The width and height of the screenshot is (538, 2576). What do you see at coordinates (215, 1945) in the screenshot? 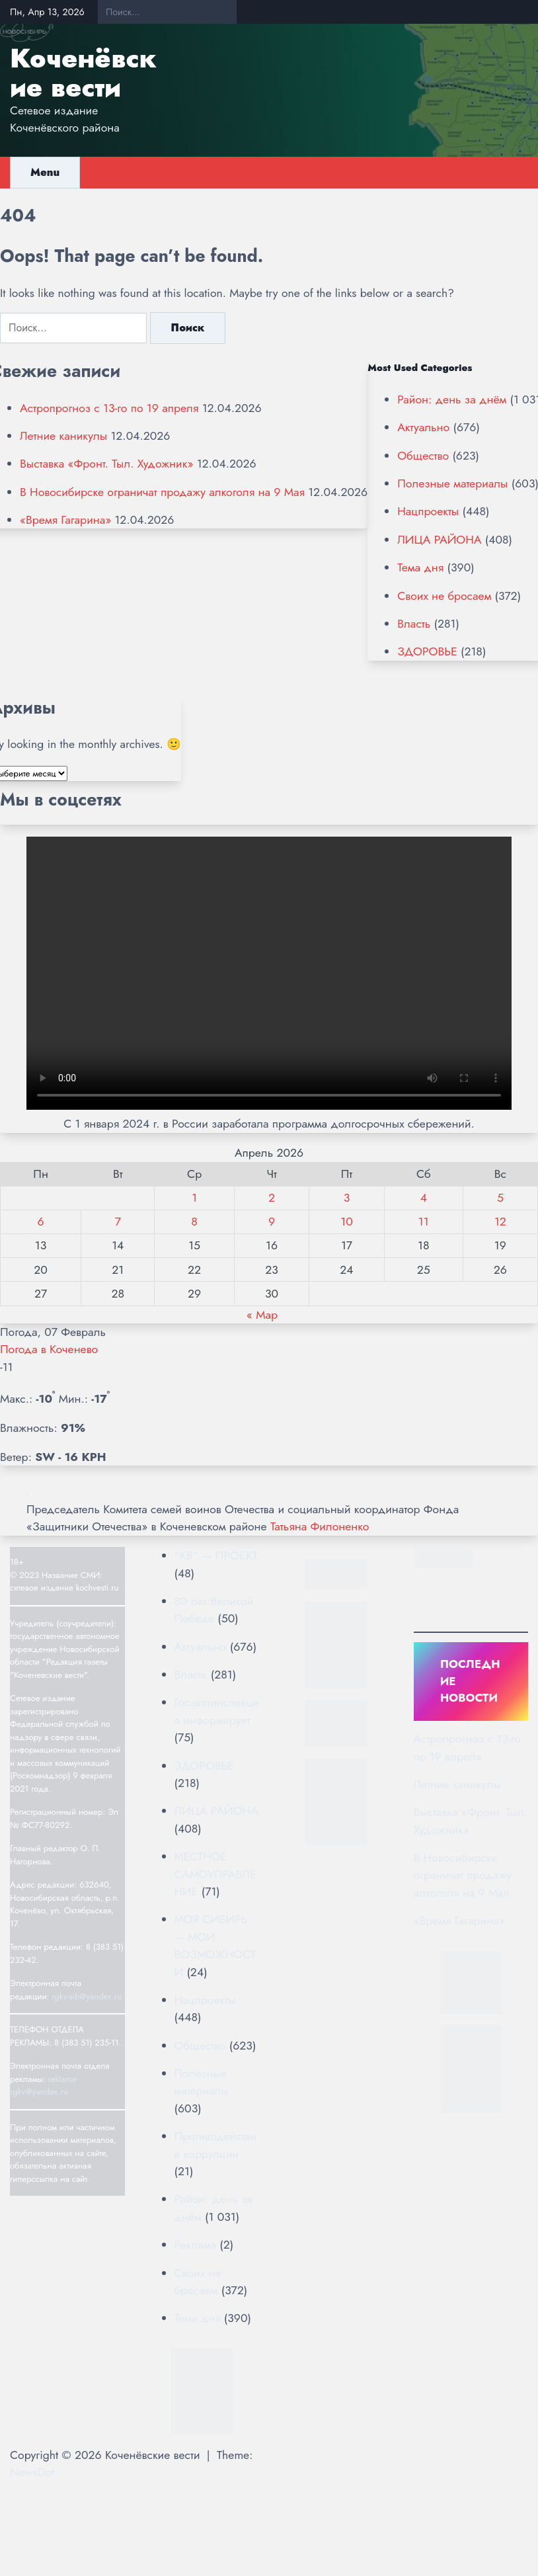
I see `МОЯ СИБИРЬ — МОИ ВОЗМОЖНОСТИ` at bounding box center [215, 1945].